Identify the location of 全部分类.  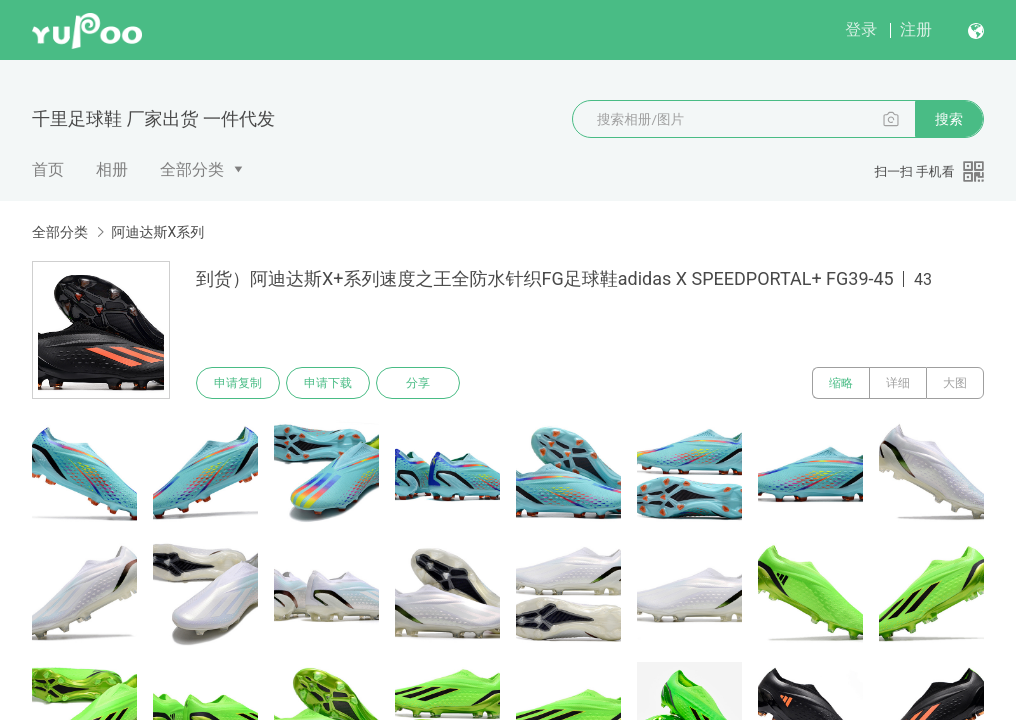
(192, 169).